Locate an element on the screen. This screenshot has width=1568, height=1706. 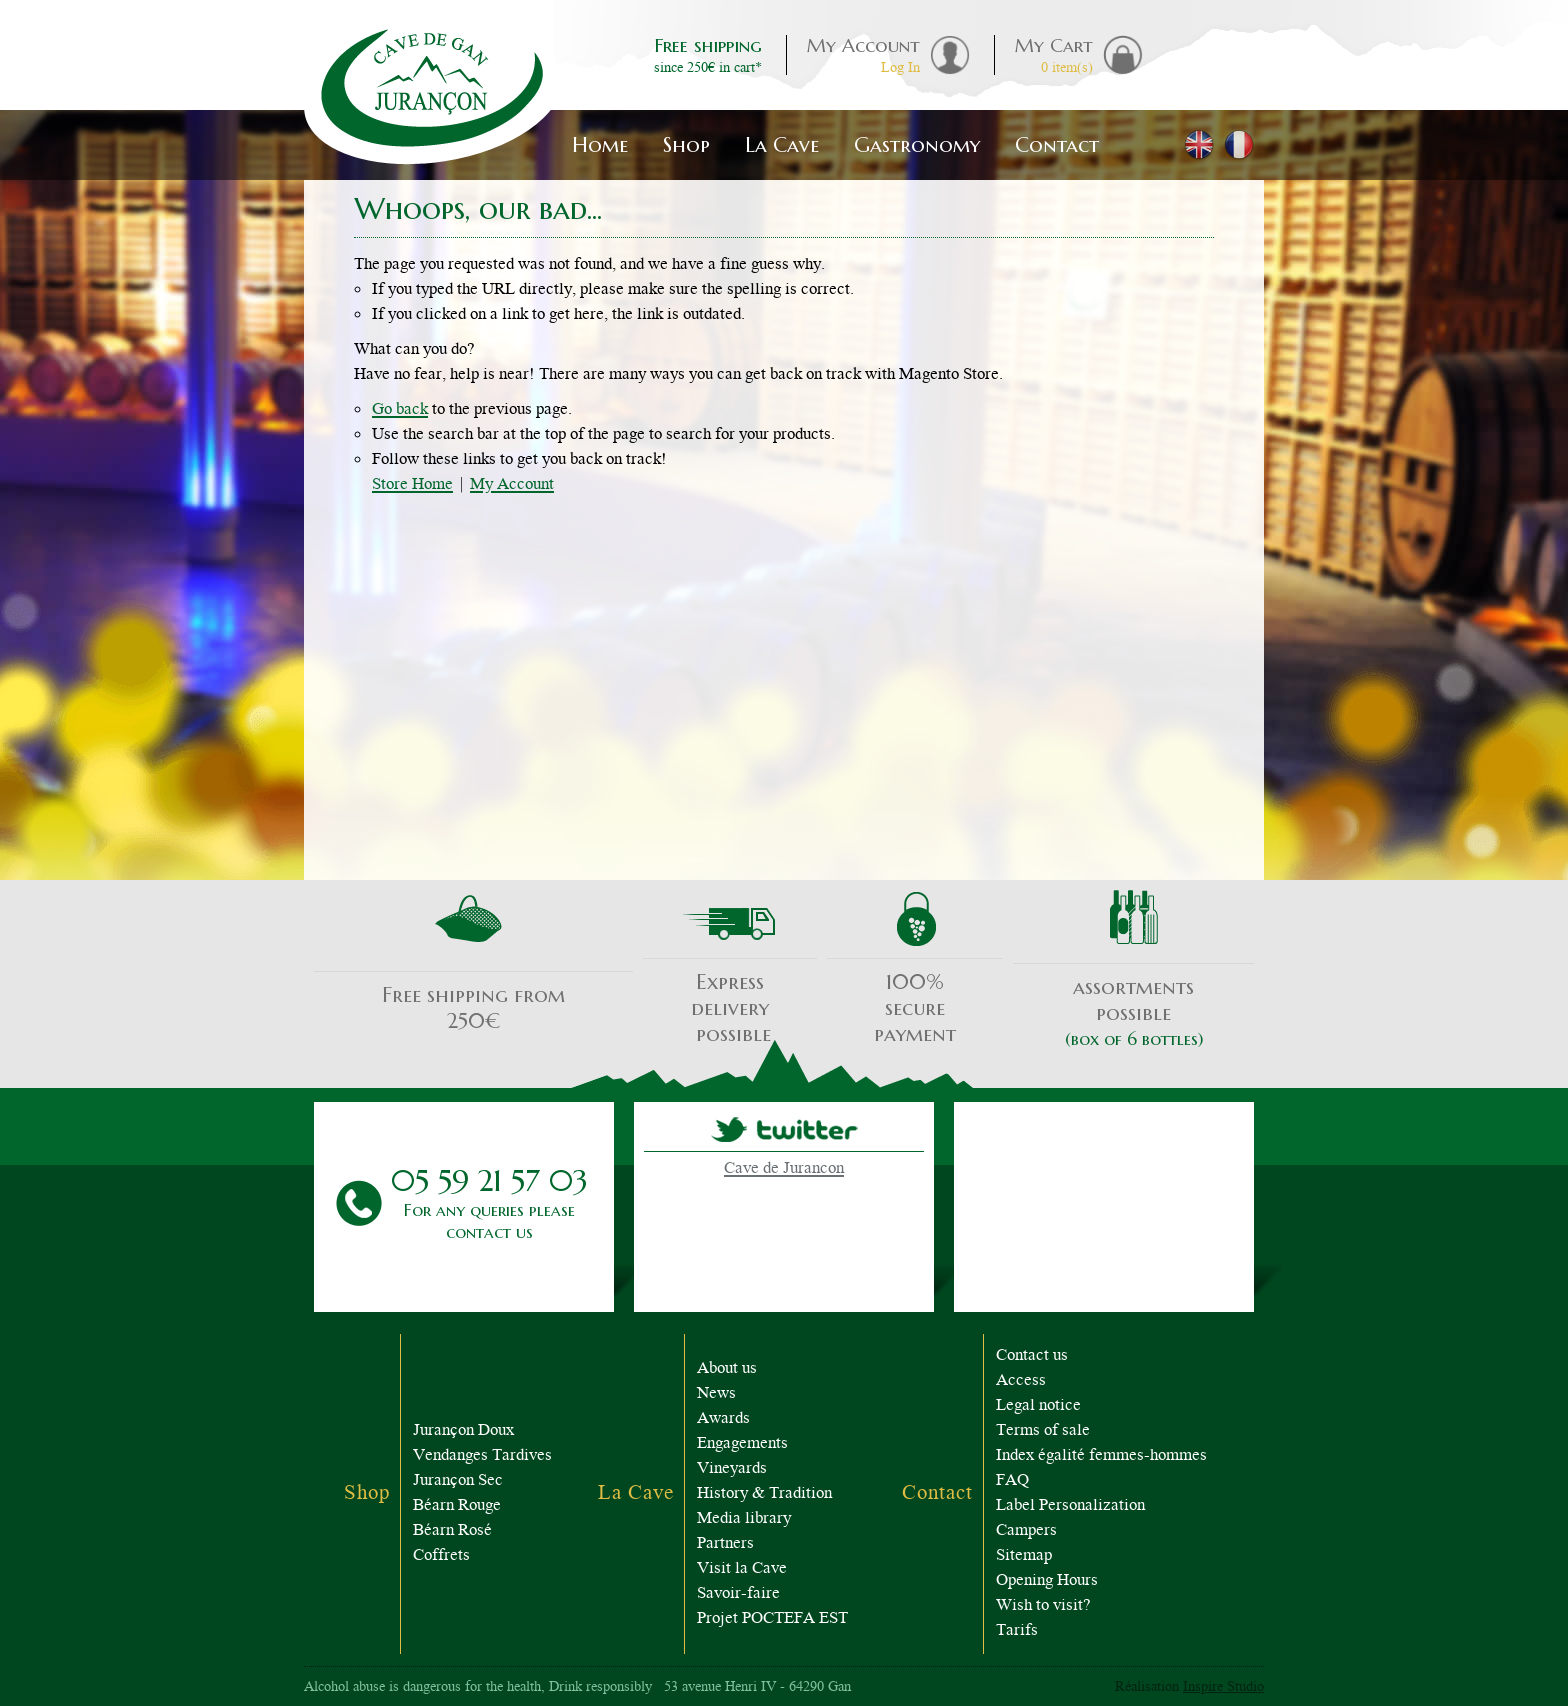
Coffrets is located at coordinates (441, 1556).